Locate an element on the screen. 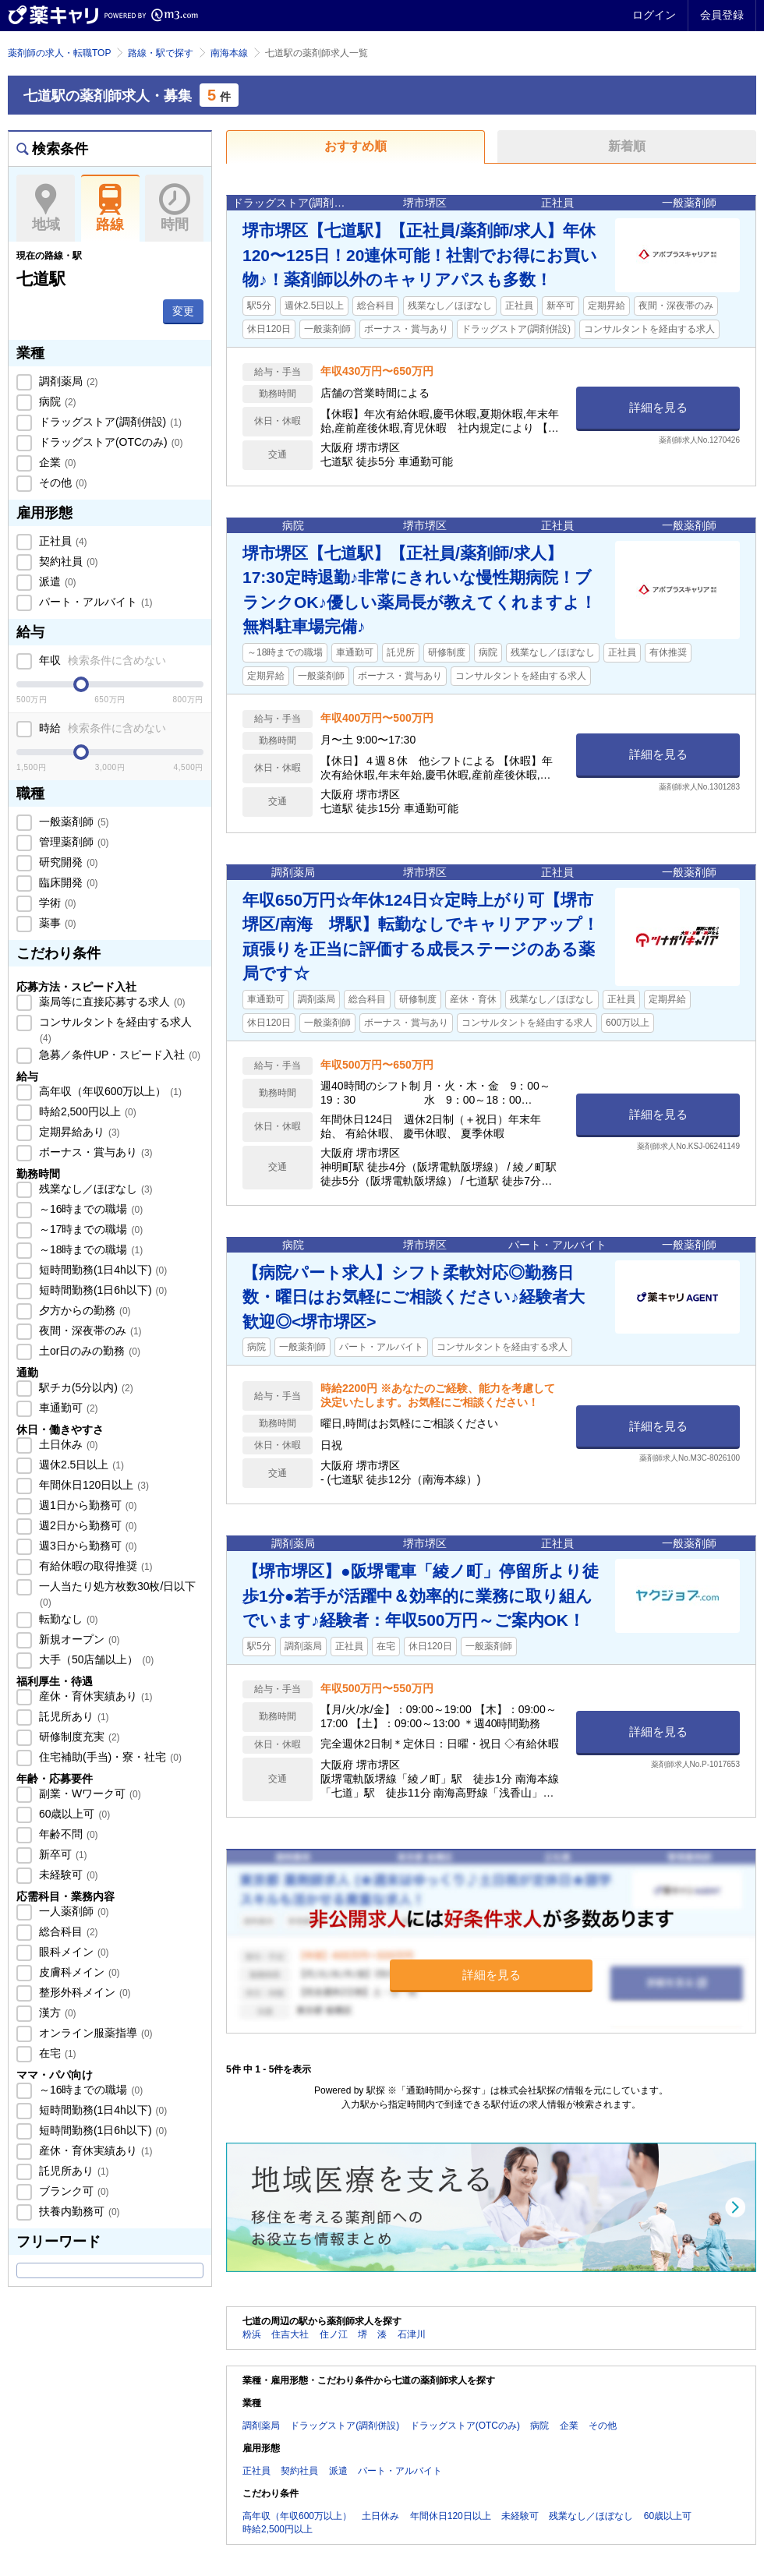 The height and width of the screenshot is (2576, 764). ドラッグストア(調剤併設) is located at coordinates (109, 421).